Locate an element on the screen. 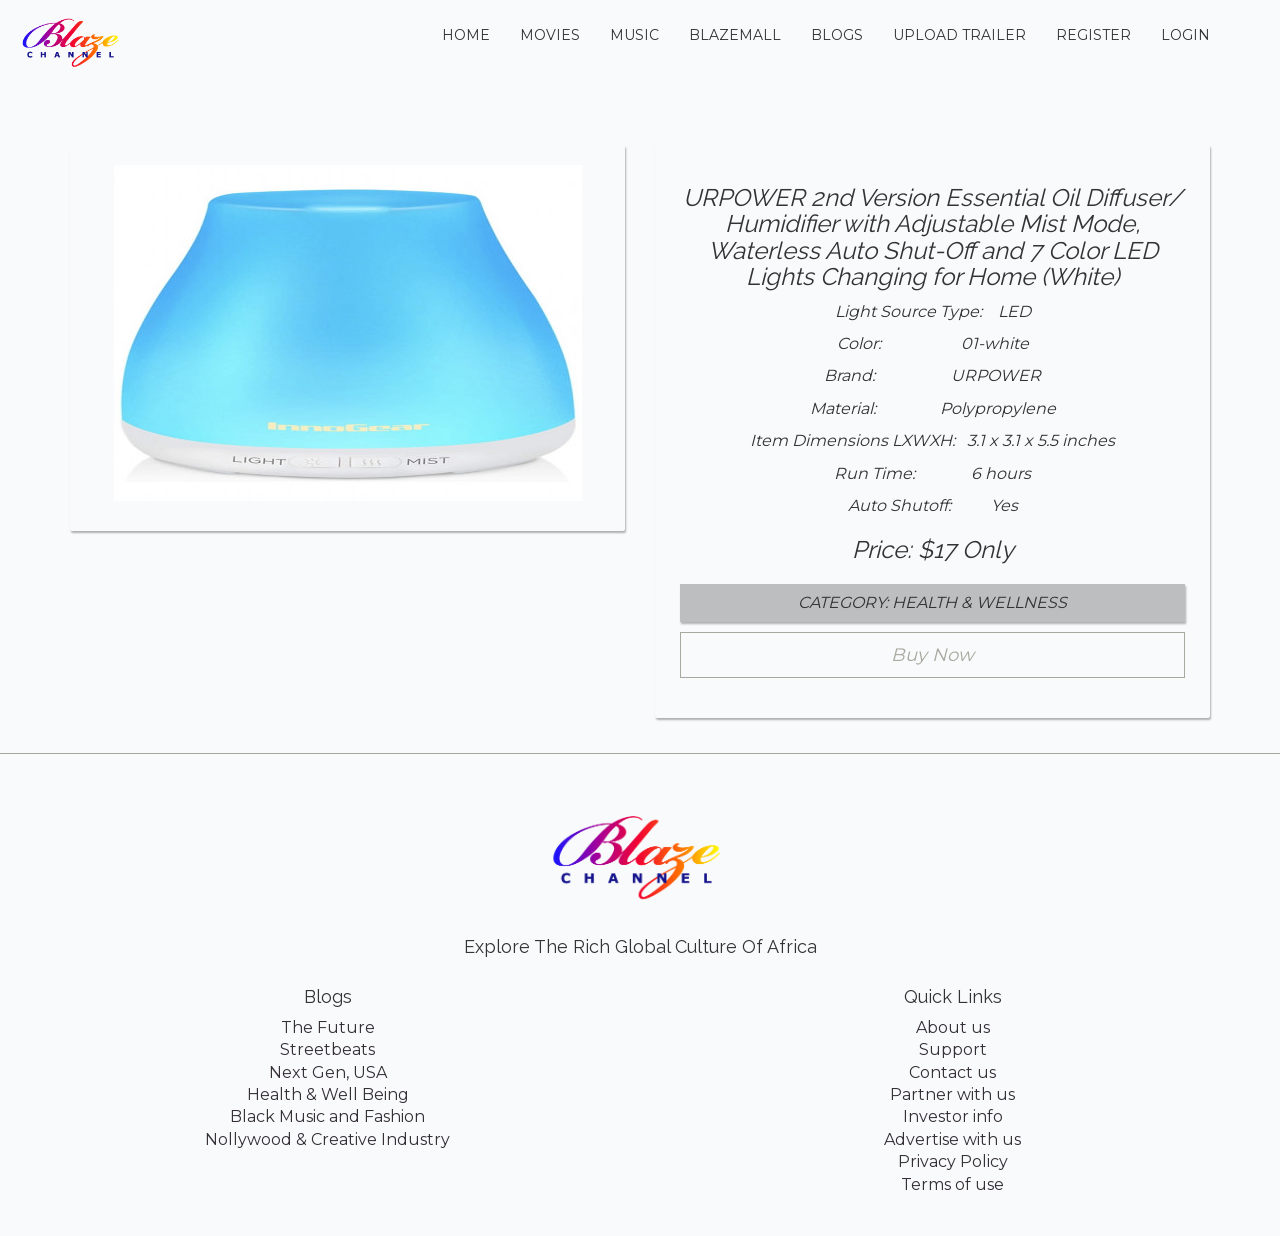 The image size is (1280, 1236). Nollywood & Creative Industry is located at coordinates (327, 1139).